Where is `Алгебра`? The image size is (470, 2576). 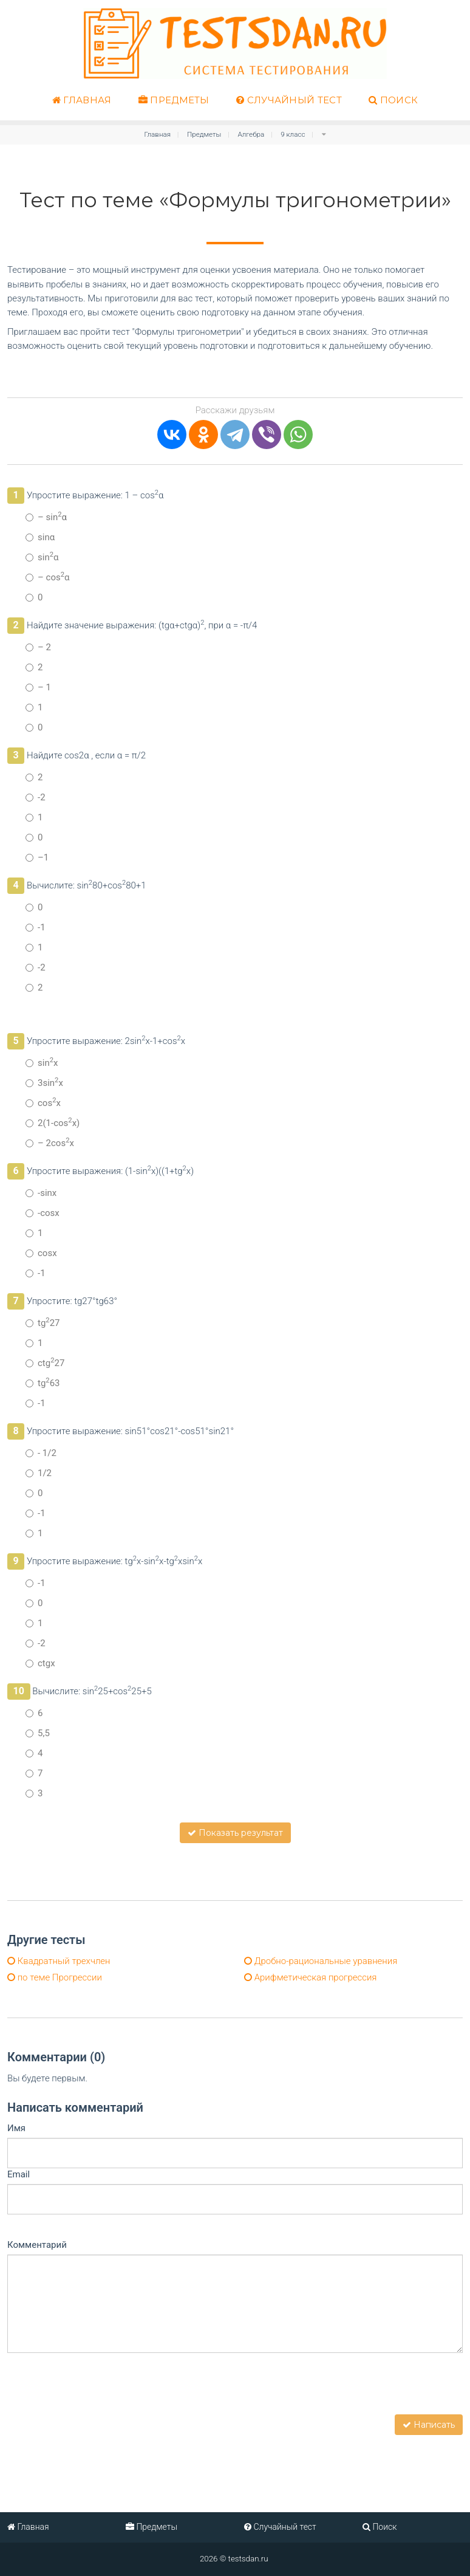 Алгебра is located at coordinates (250, 134).